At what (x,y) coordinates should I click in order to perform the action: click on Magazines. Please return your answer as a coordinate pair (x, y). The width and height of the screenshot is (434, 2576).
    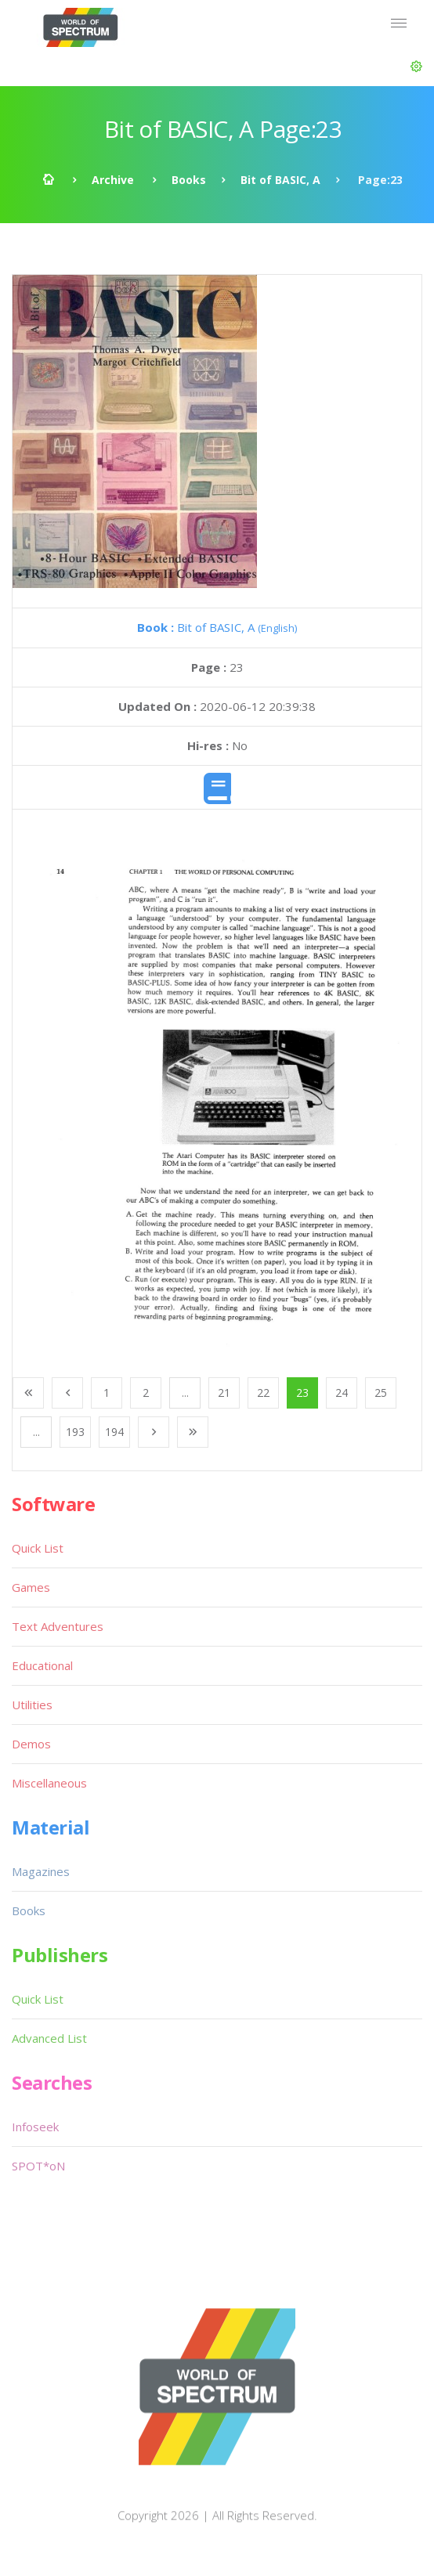
    Looking at the image, I should click on (41, 1871).